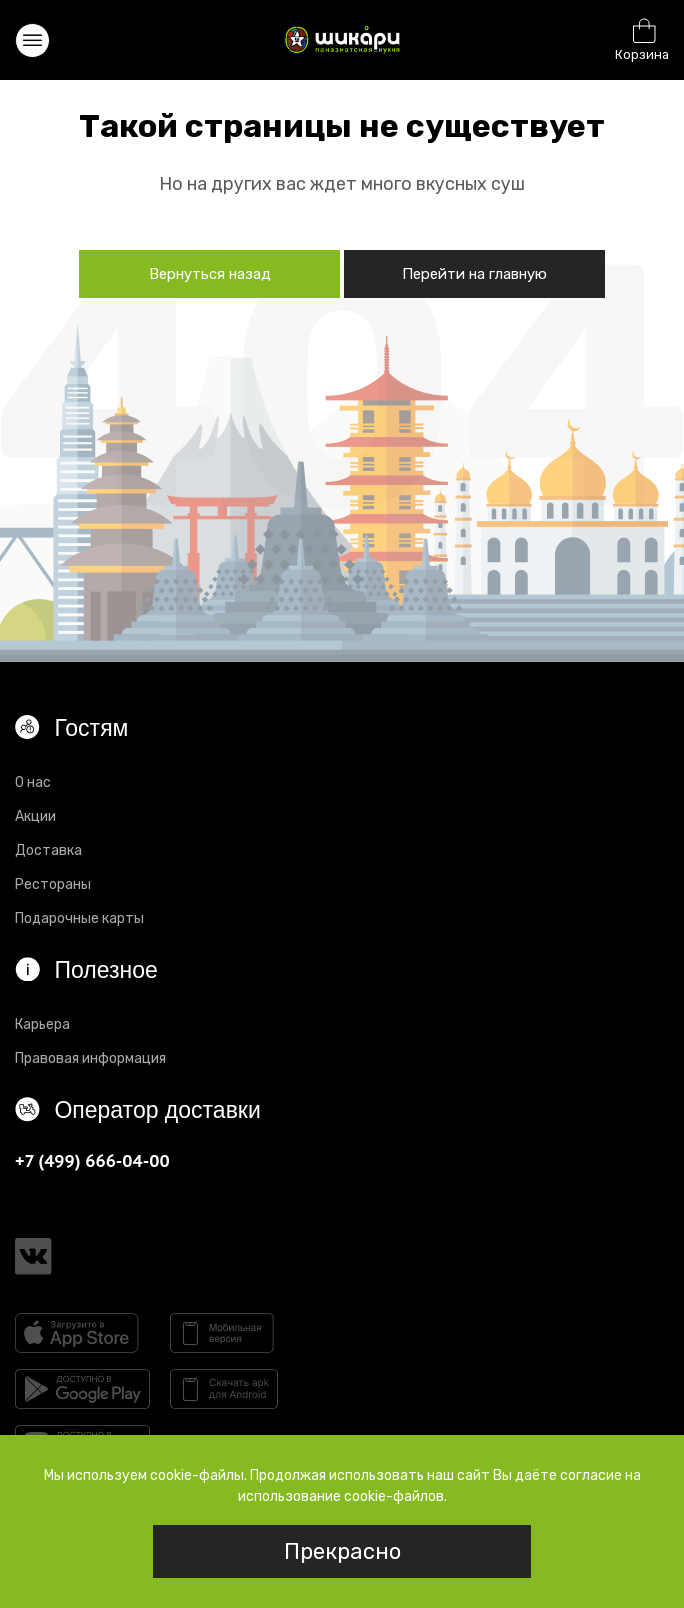 The height and width of the screenshot is (1608, 684). I want to click on Рестораны, so click(53, 884).